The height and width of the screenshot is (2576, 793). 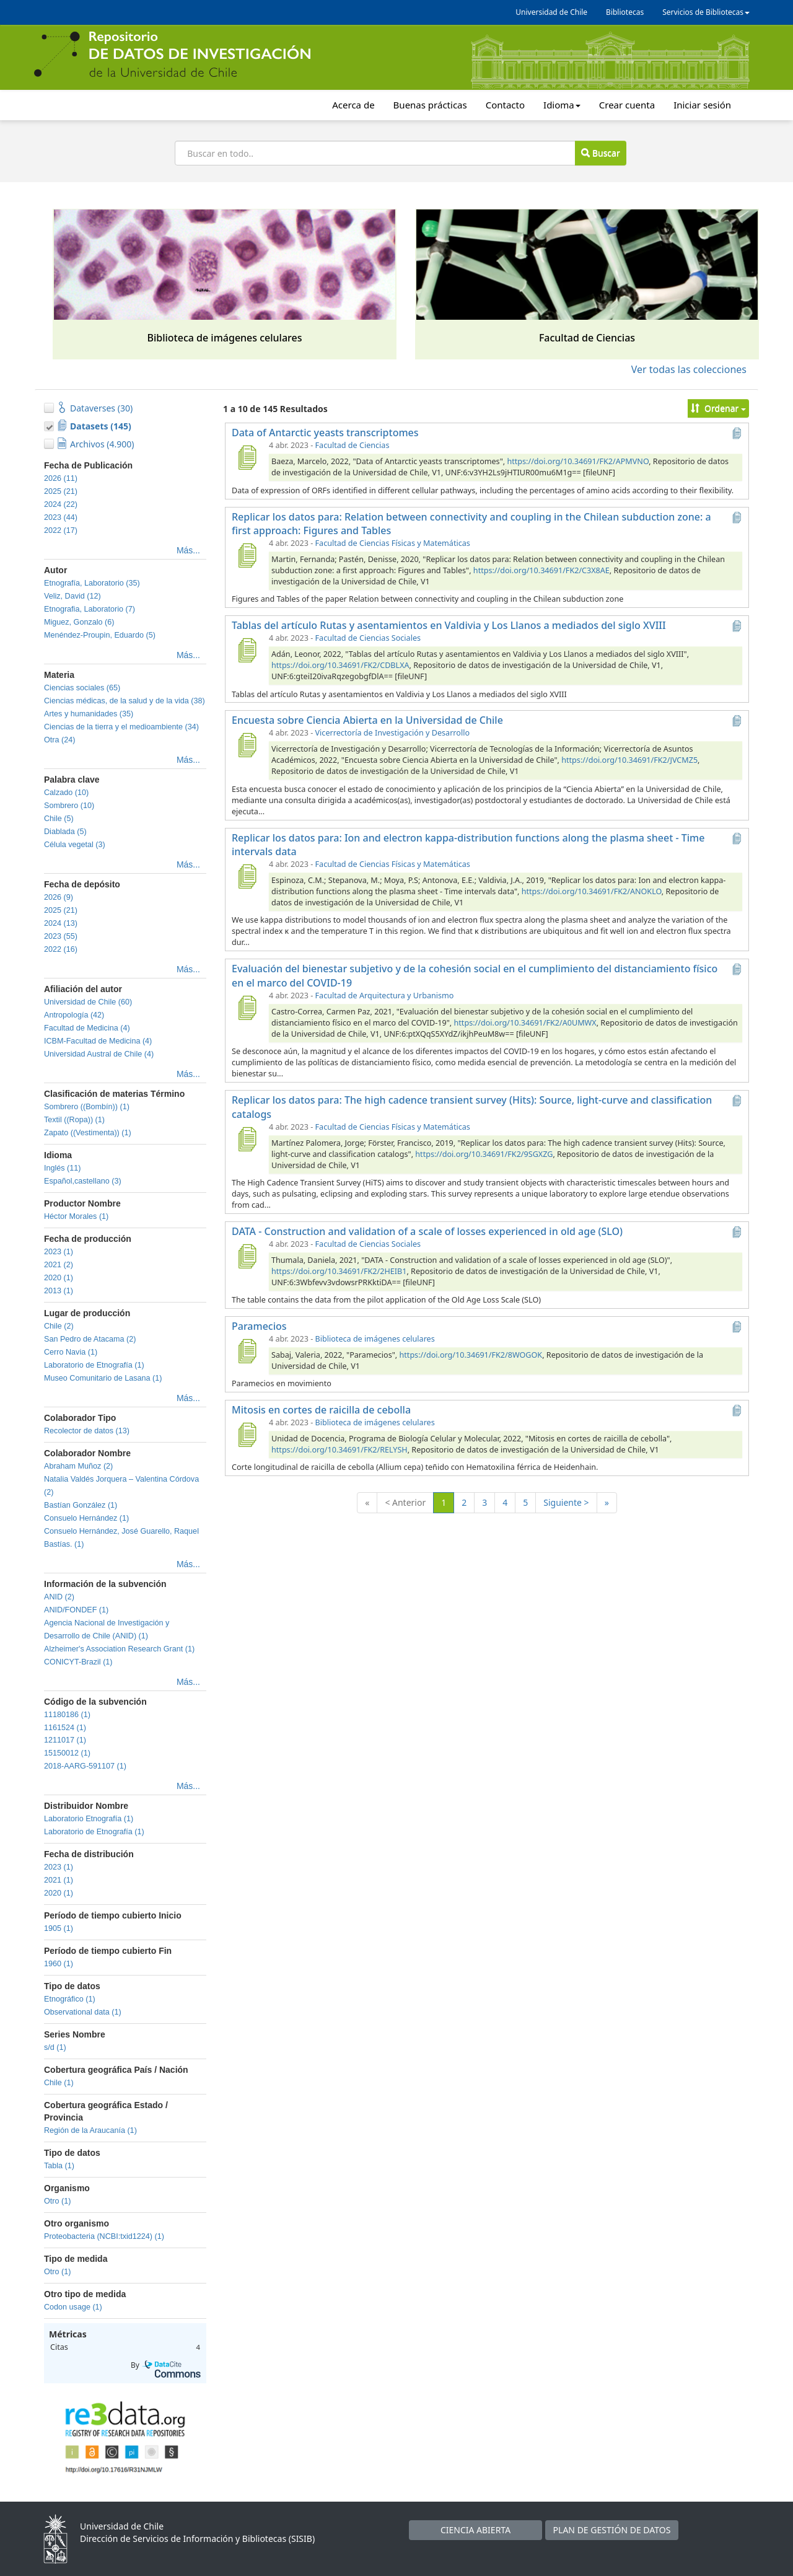 What do you see at coordinates (59, 2165) in the screenshot?
I see `Tabla (1)` at bounding box center [59, 2165].